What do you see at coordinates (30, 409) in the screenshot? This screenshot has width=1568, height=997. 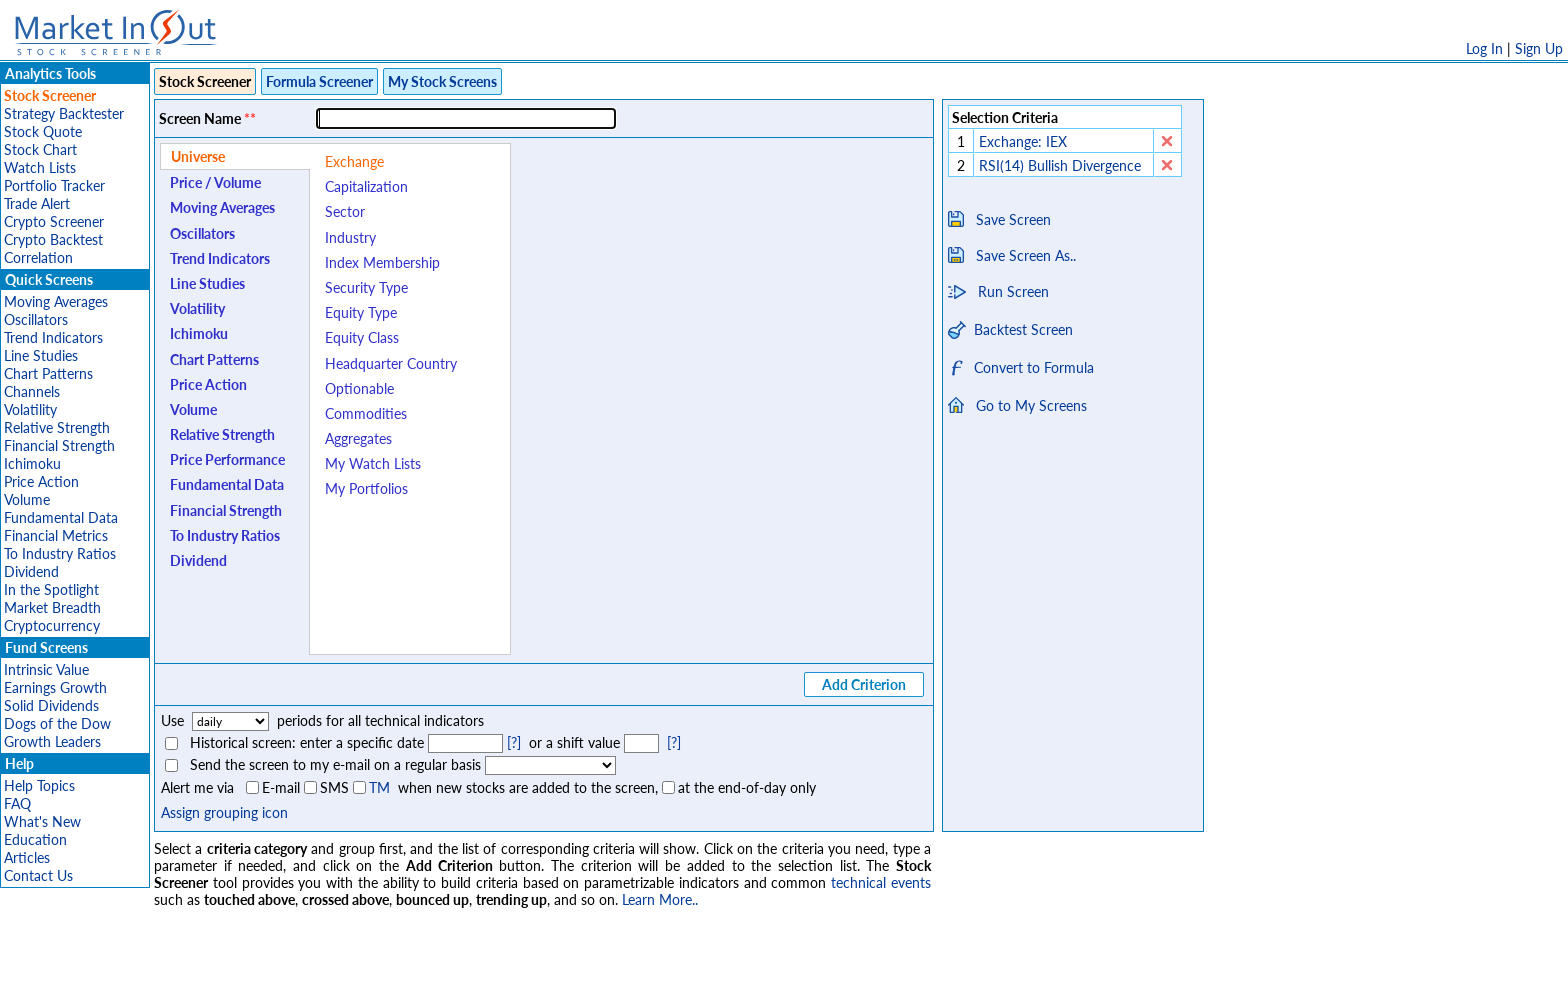 I see `Volatility` at bounding box center [30, 409].